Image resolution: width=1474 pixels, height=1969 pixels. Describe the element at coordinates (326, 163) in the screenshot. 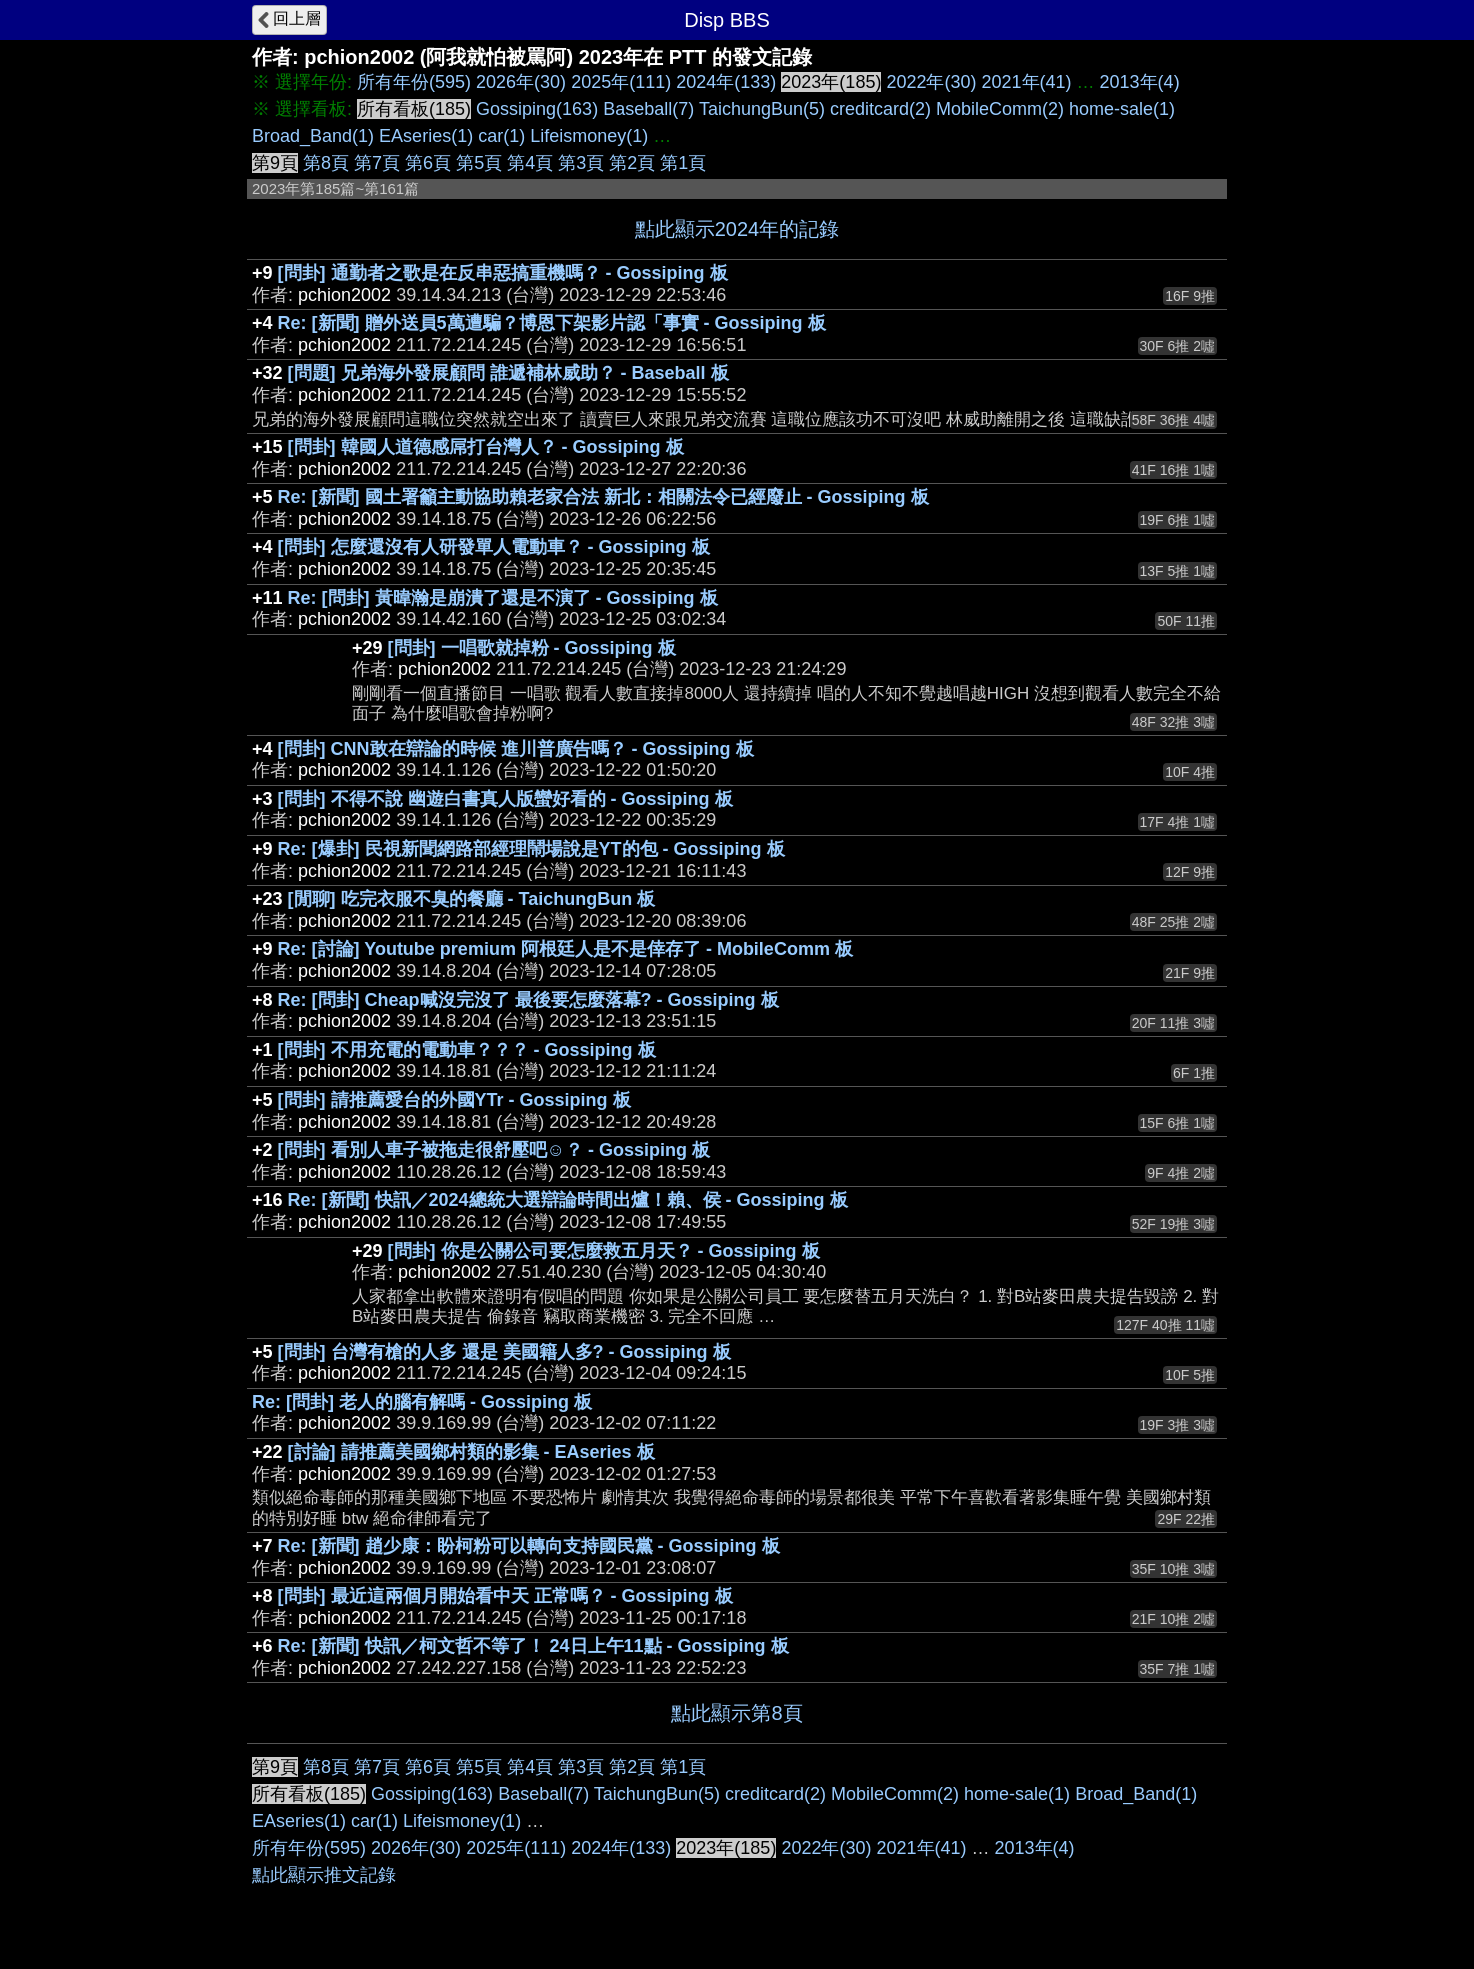

I see `第8頁` at that location.